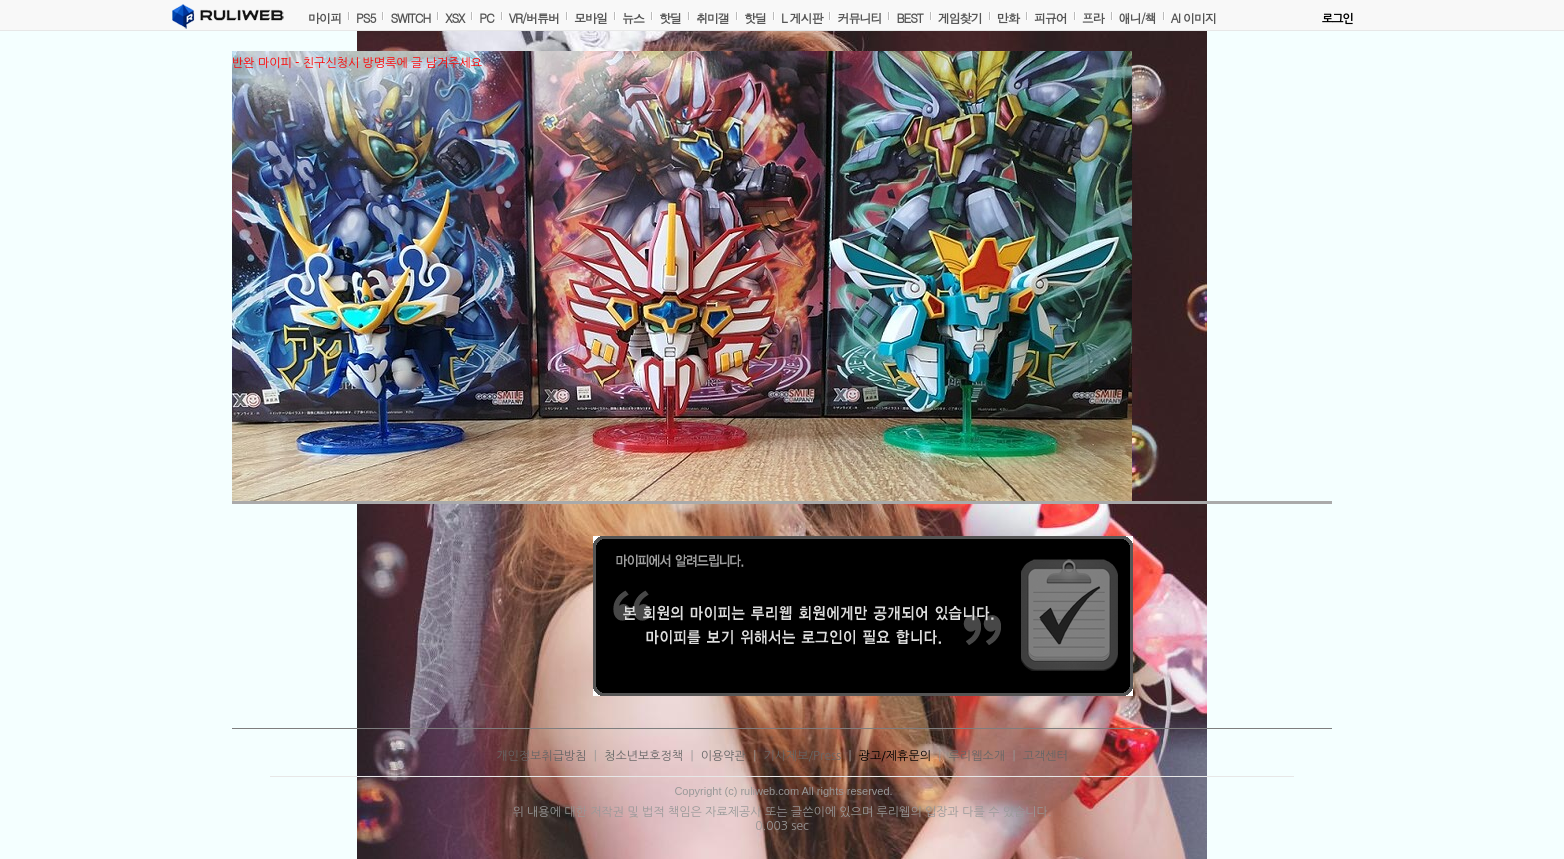 The height and width of the screenshot is (859, 1564). I want to click on 광고/제휴문의, so click(895, 756).